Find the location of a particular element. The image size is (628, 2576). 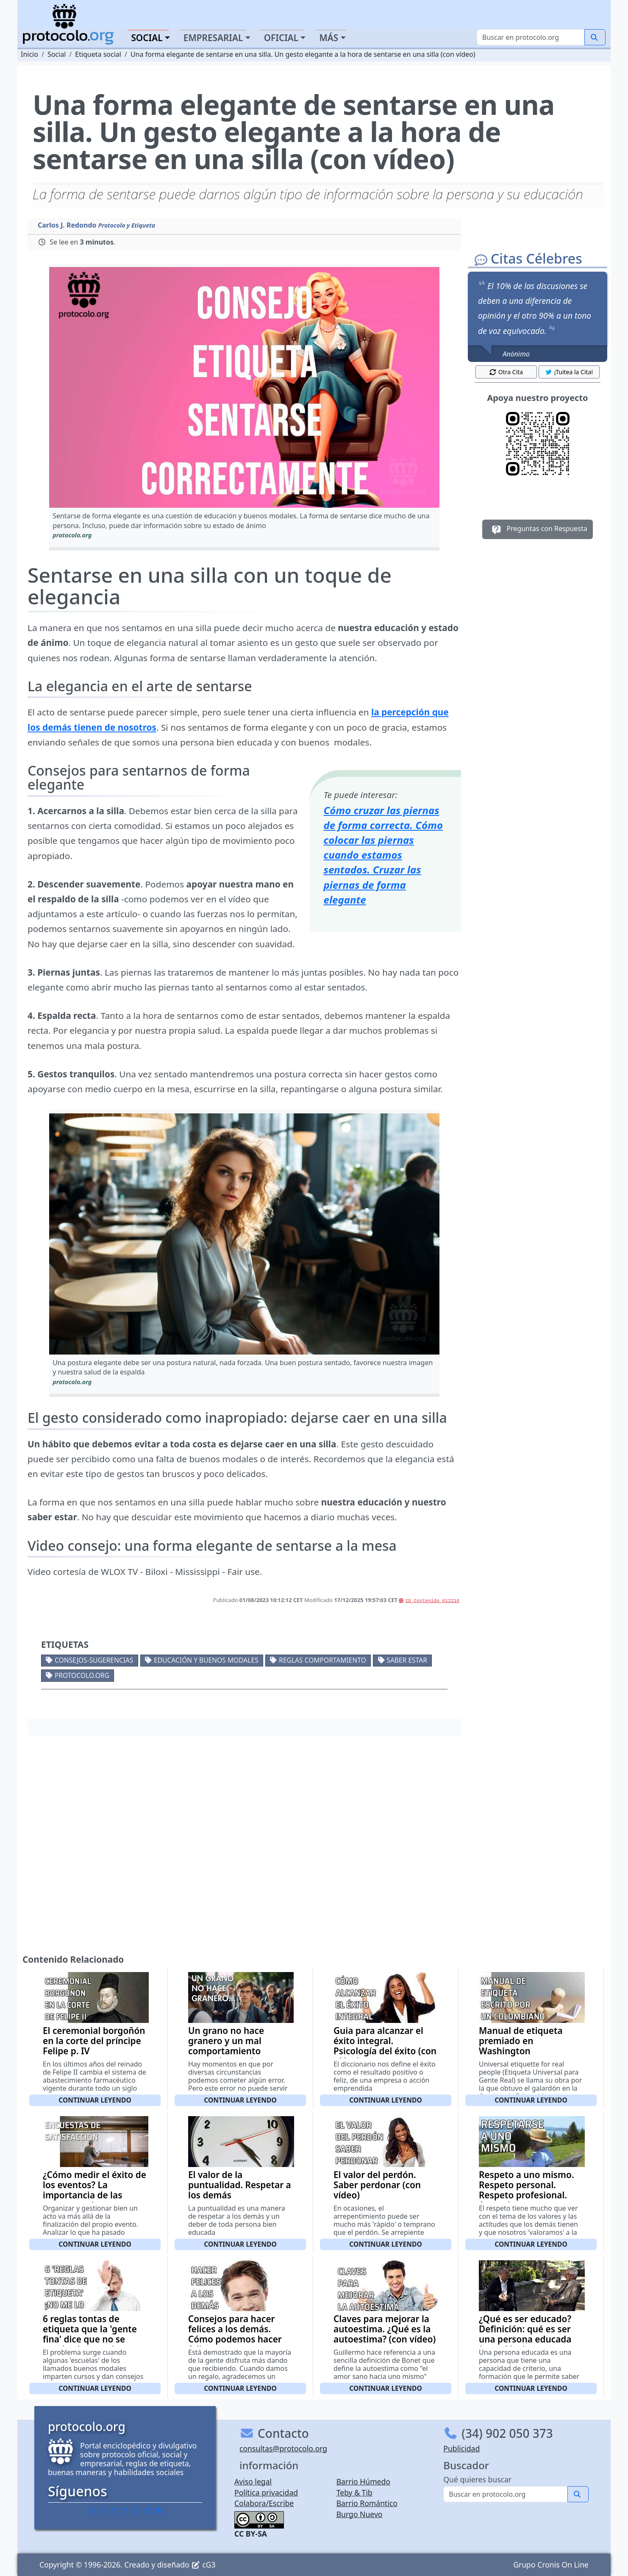

Preguntas con Respuesta [button] is located at coordinates (537, 529).